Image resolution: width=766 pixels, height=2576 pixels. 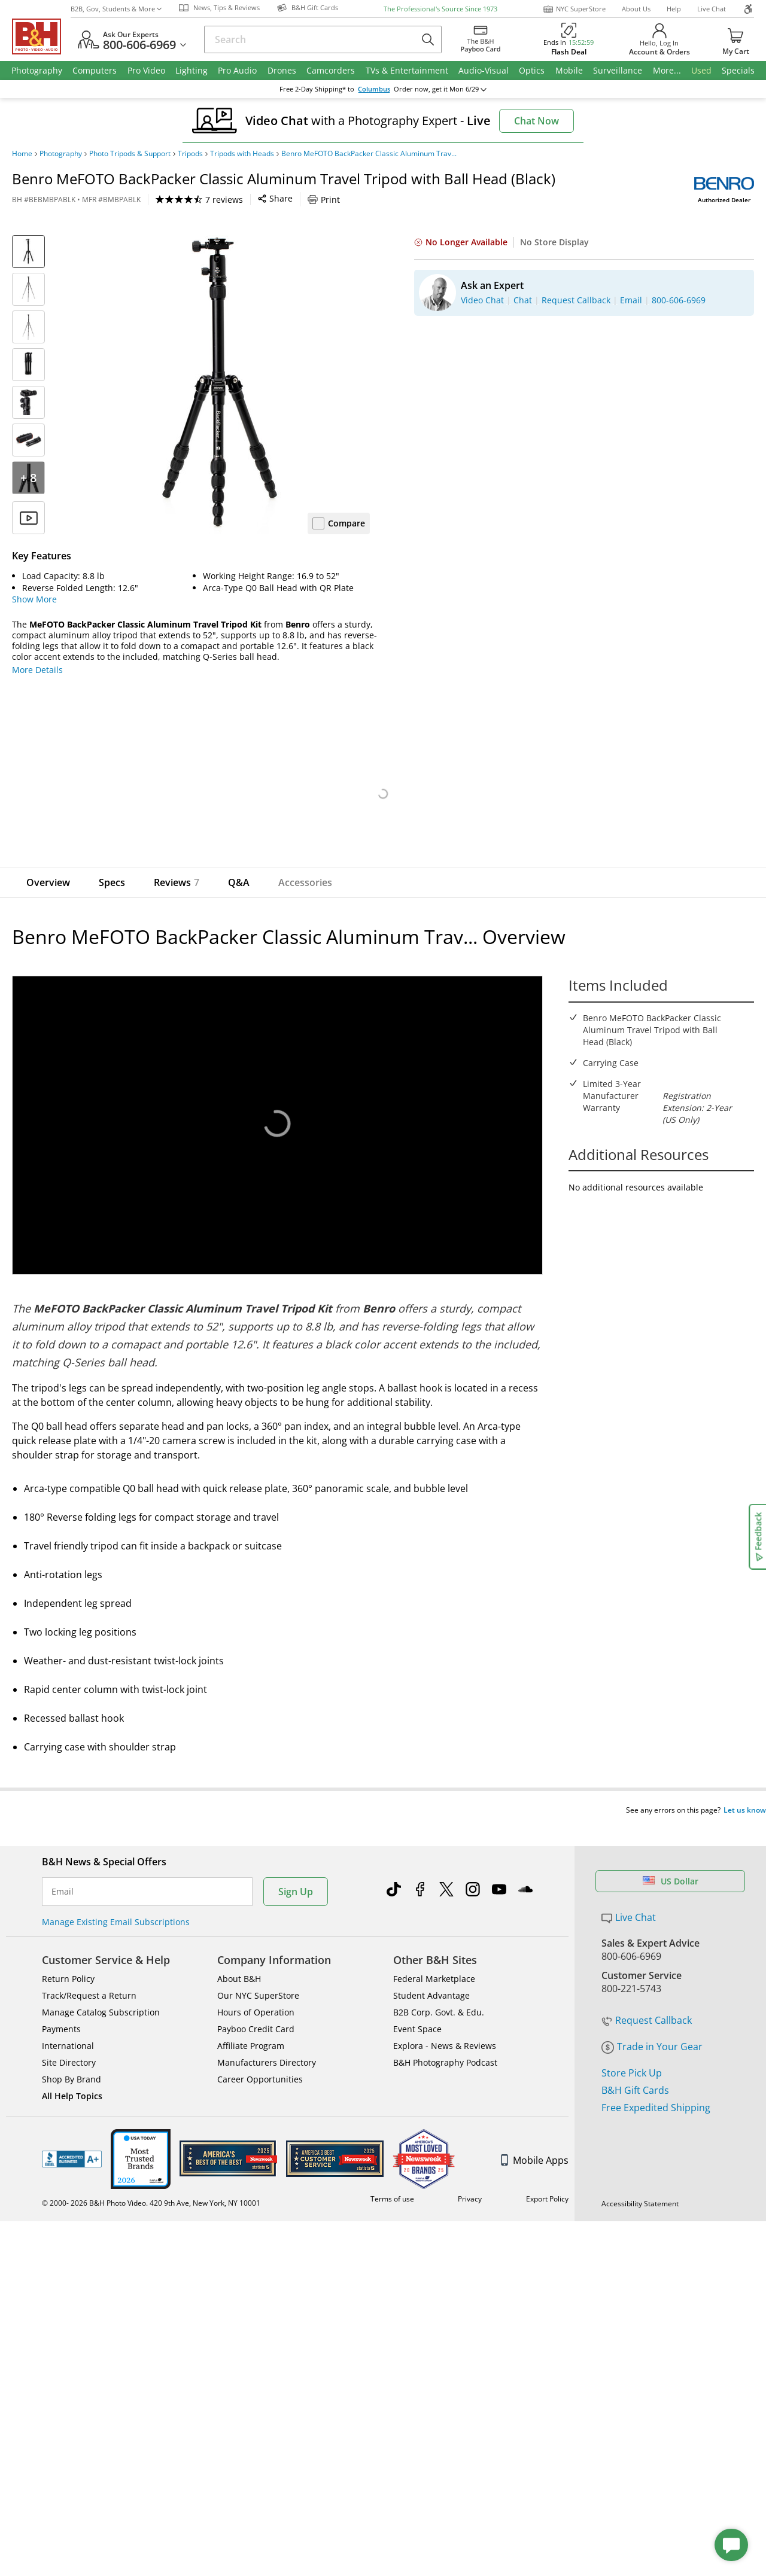 What do you see at coordinates (431, 1972) in the screenshot?
I see `Student Advantage` at bounding box center [431, 1972].